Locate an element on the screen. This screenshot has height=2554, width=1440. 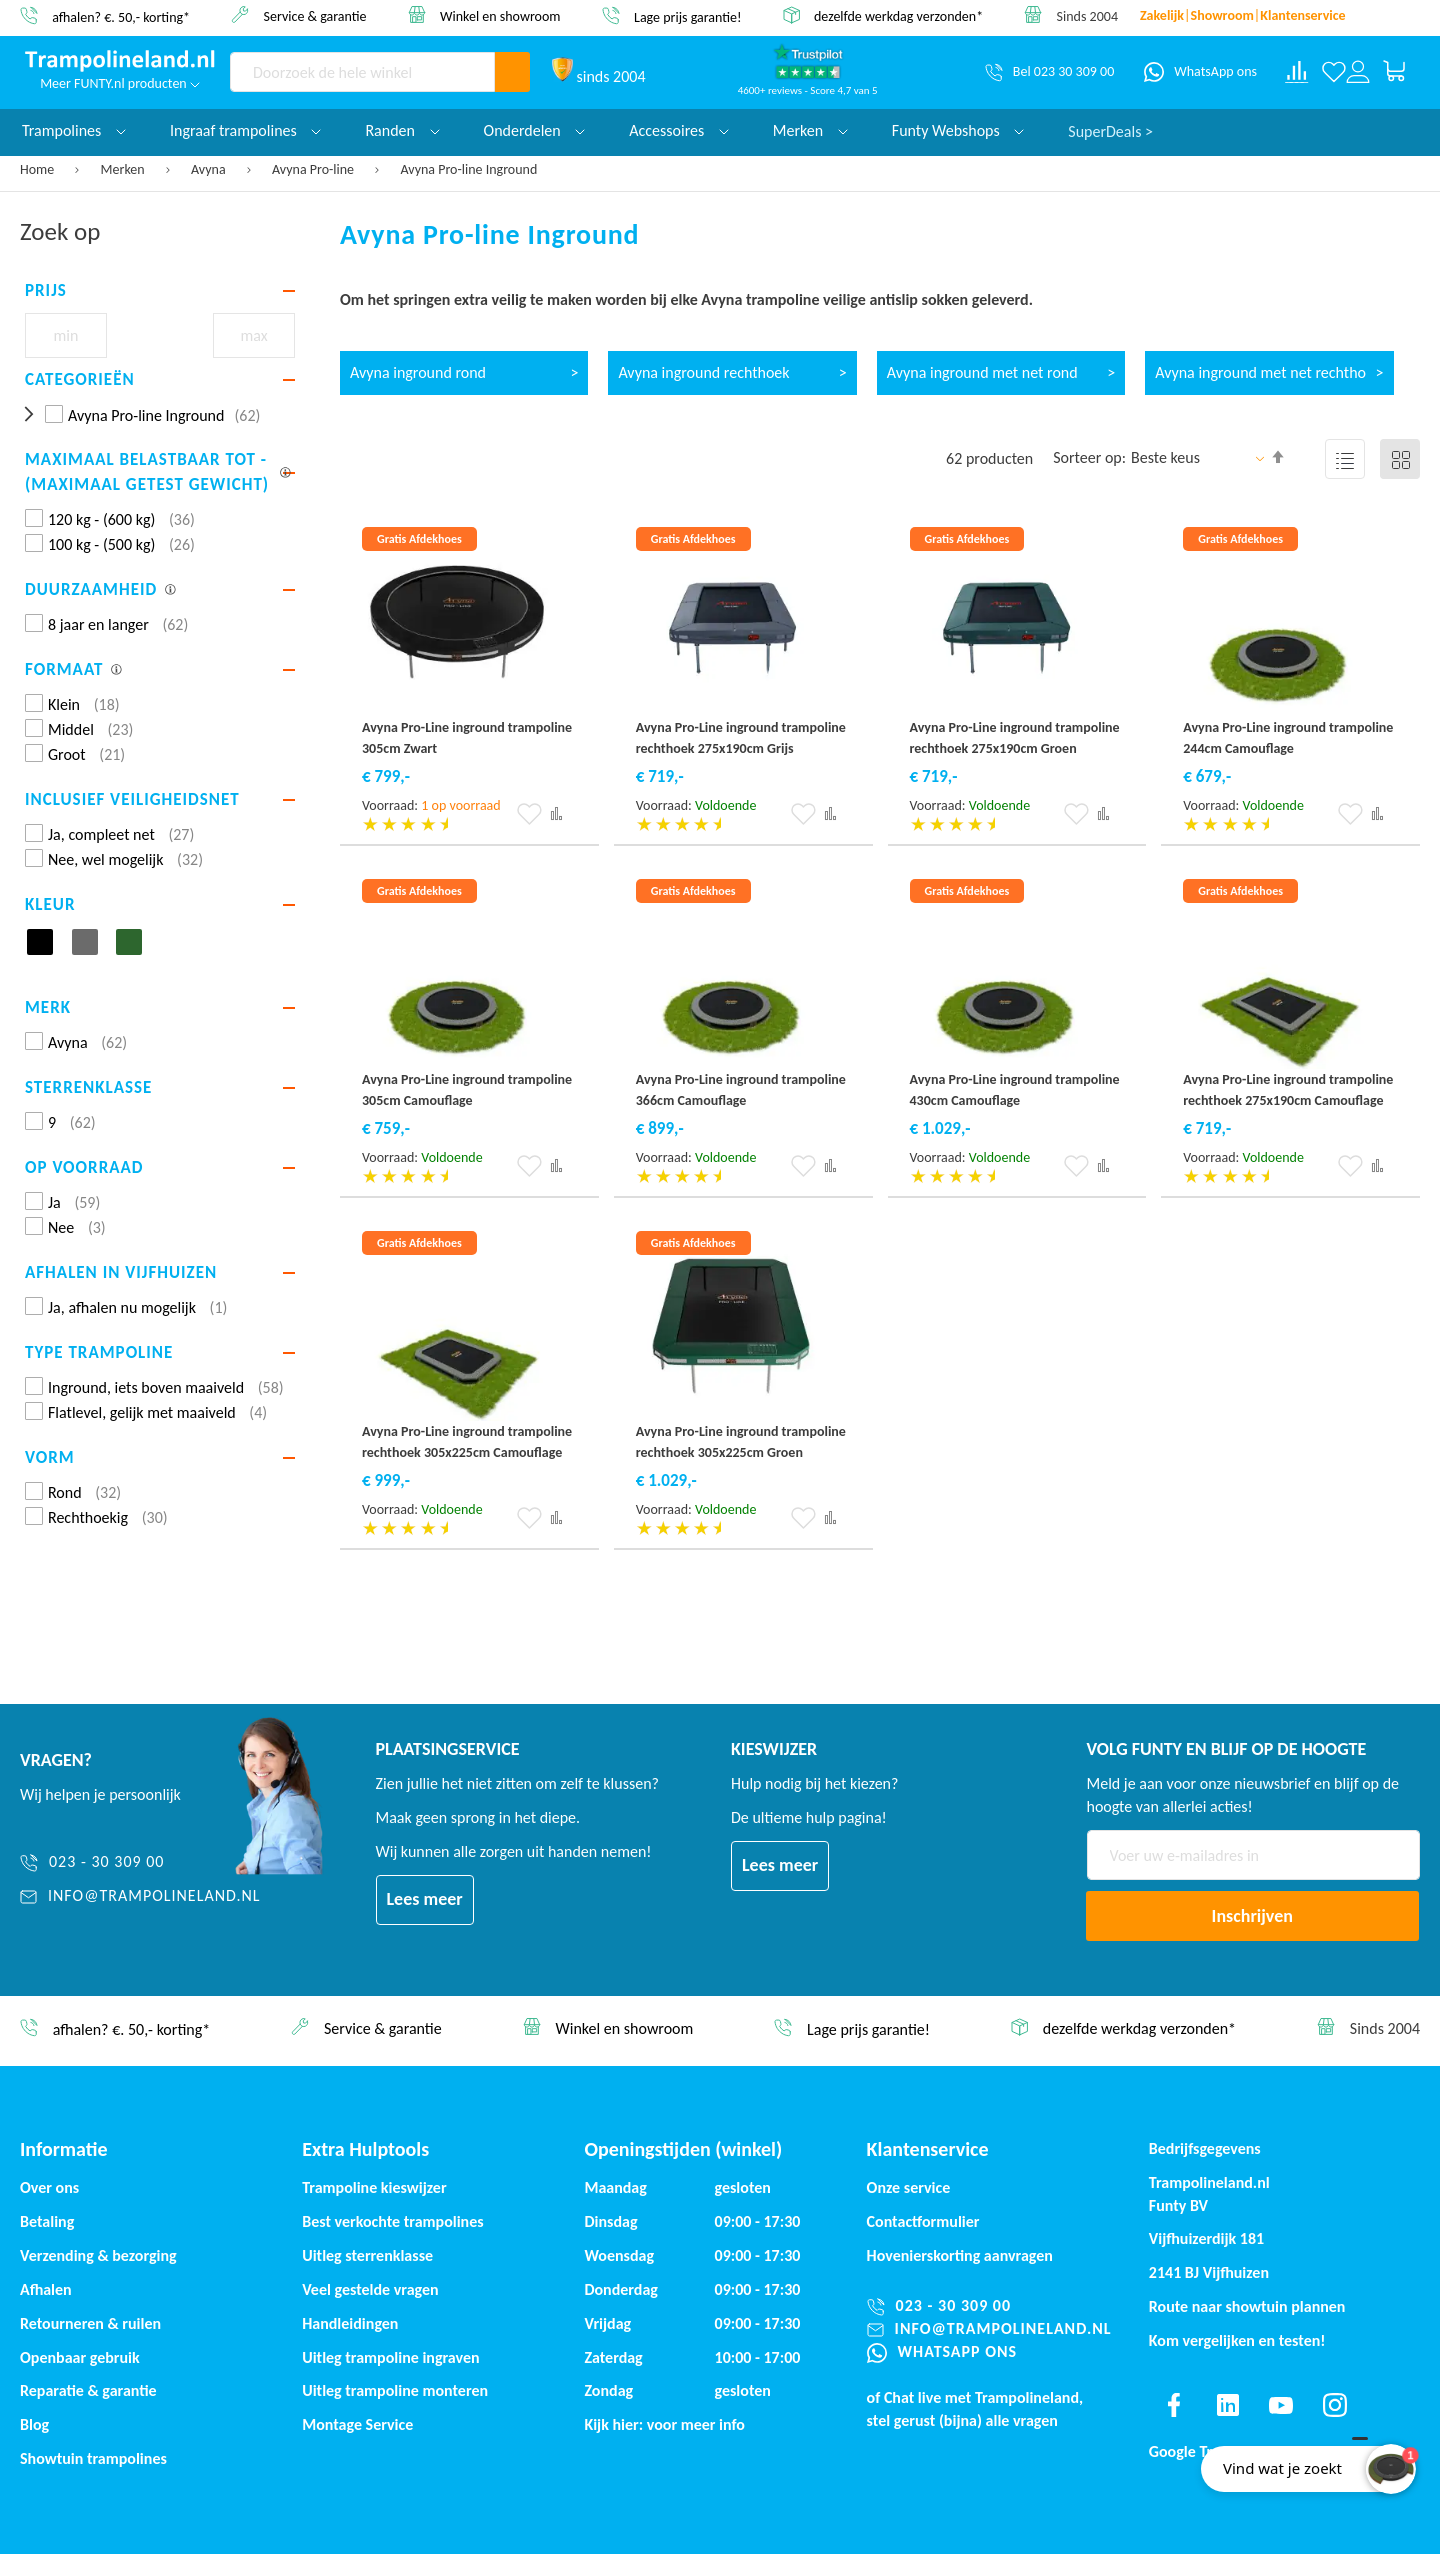
Sorteer op is located at coordinates (1087, 457).